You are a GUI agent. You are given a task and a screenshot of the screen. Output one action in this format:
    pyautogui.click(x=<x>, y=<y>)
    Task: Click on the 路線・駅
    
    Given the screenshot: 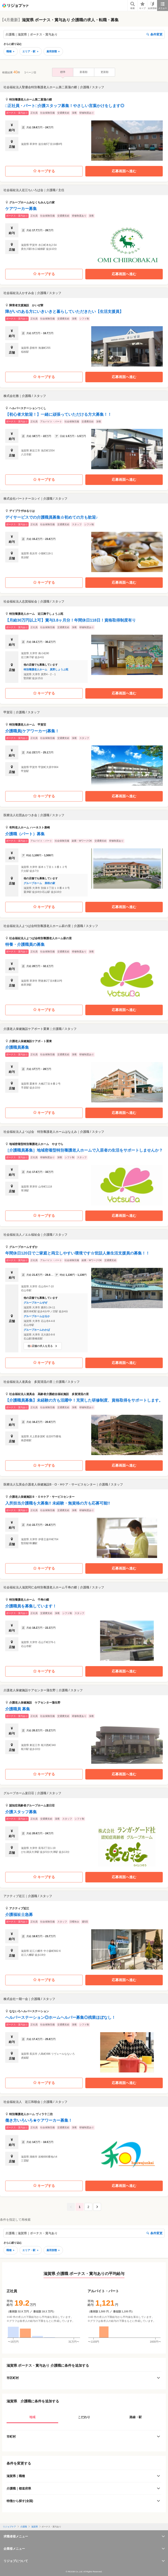 What is the action you would take?
    pyautogui.click(x=136, y=2417)
    